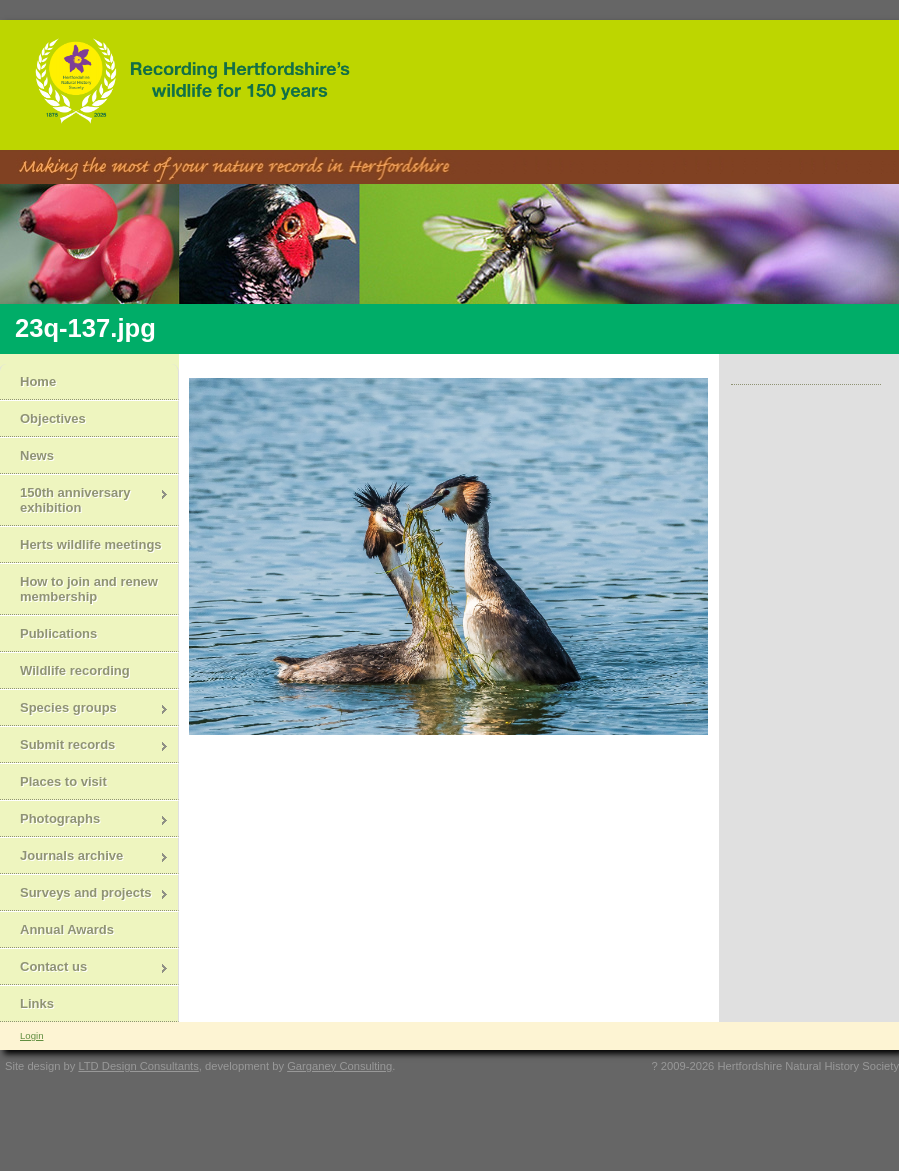 The image size is (899, 1171). What do you see at coordinates (138, 1066) in the screenshot?
I see `LTD Design Consultants` at bounding box center [138, 1066].